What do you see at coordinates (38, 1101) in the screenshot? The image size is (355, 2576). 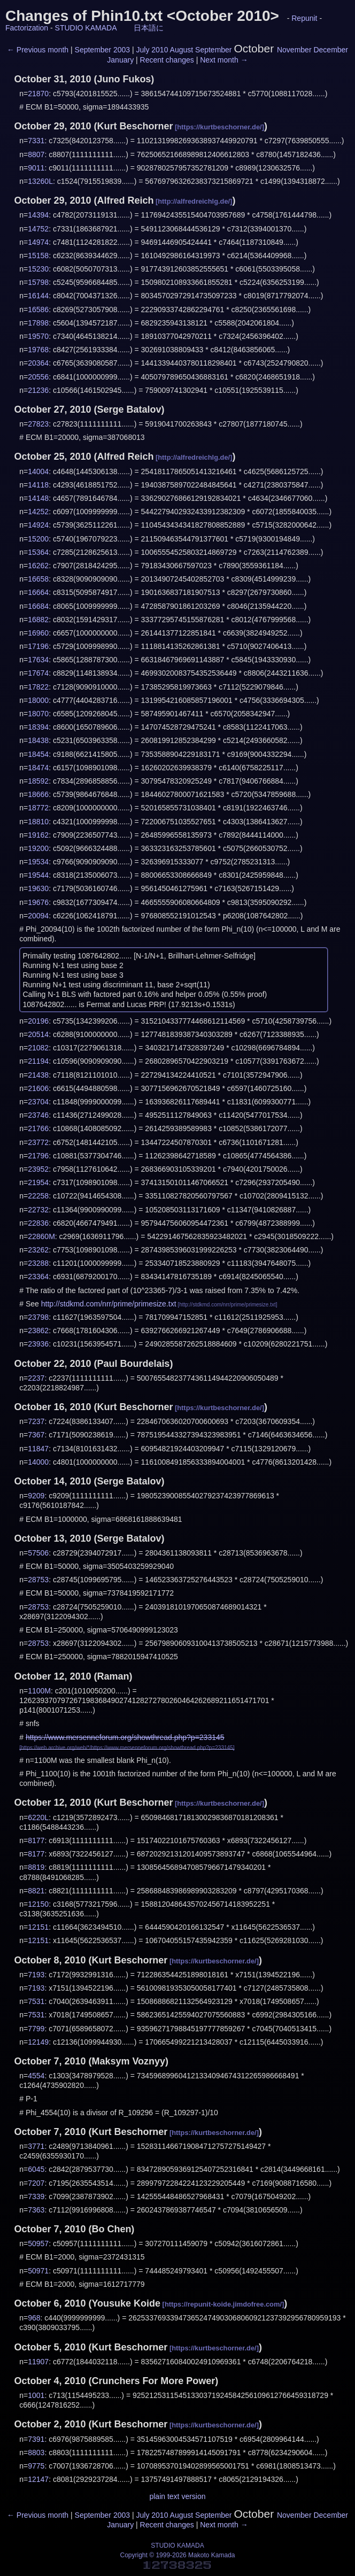 I see `23704` at bounding box center [38, 1101].